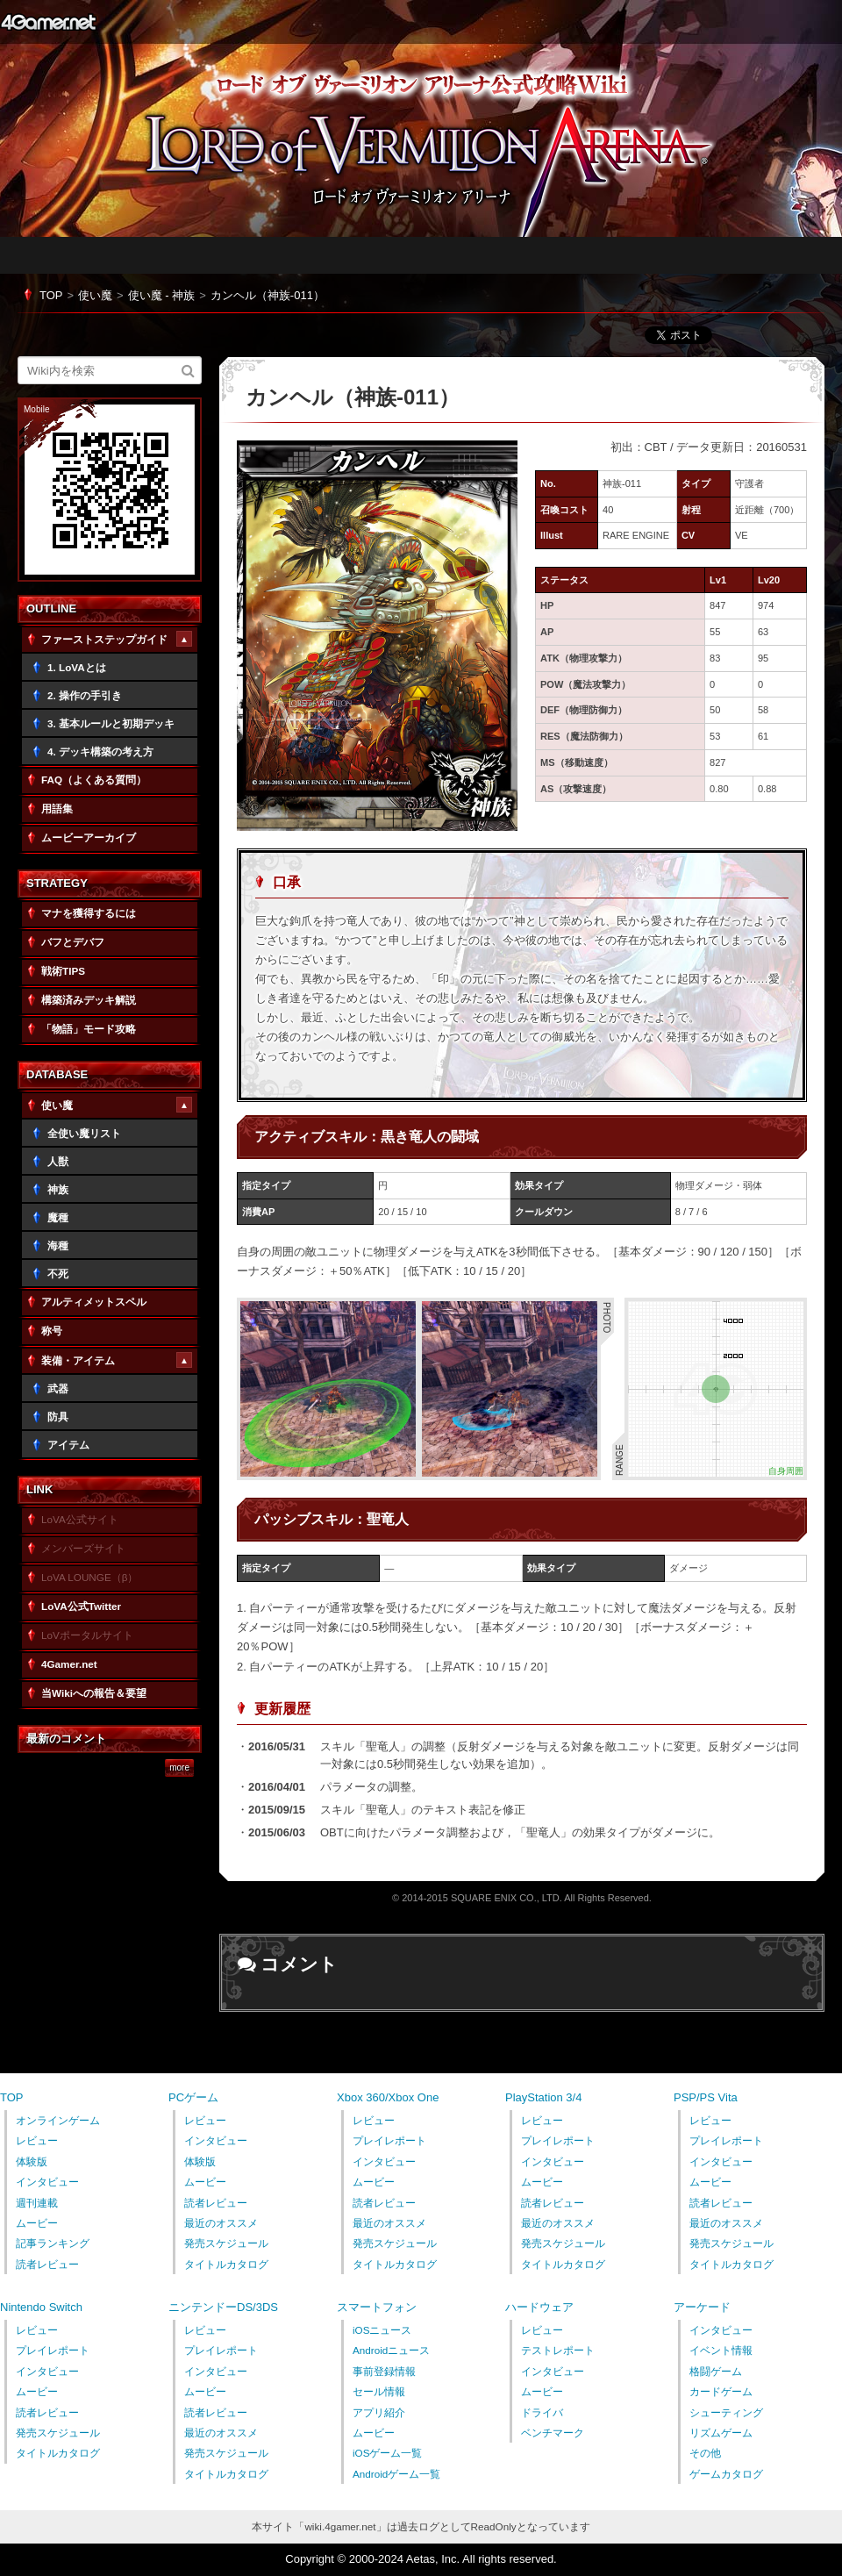 The image size is (842, 2576). I want to click on 海種, so click(57, 1245).